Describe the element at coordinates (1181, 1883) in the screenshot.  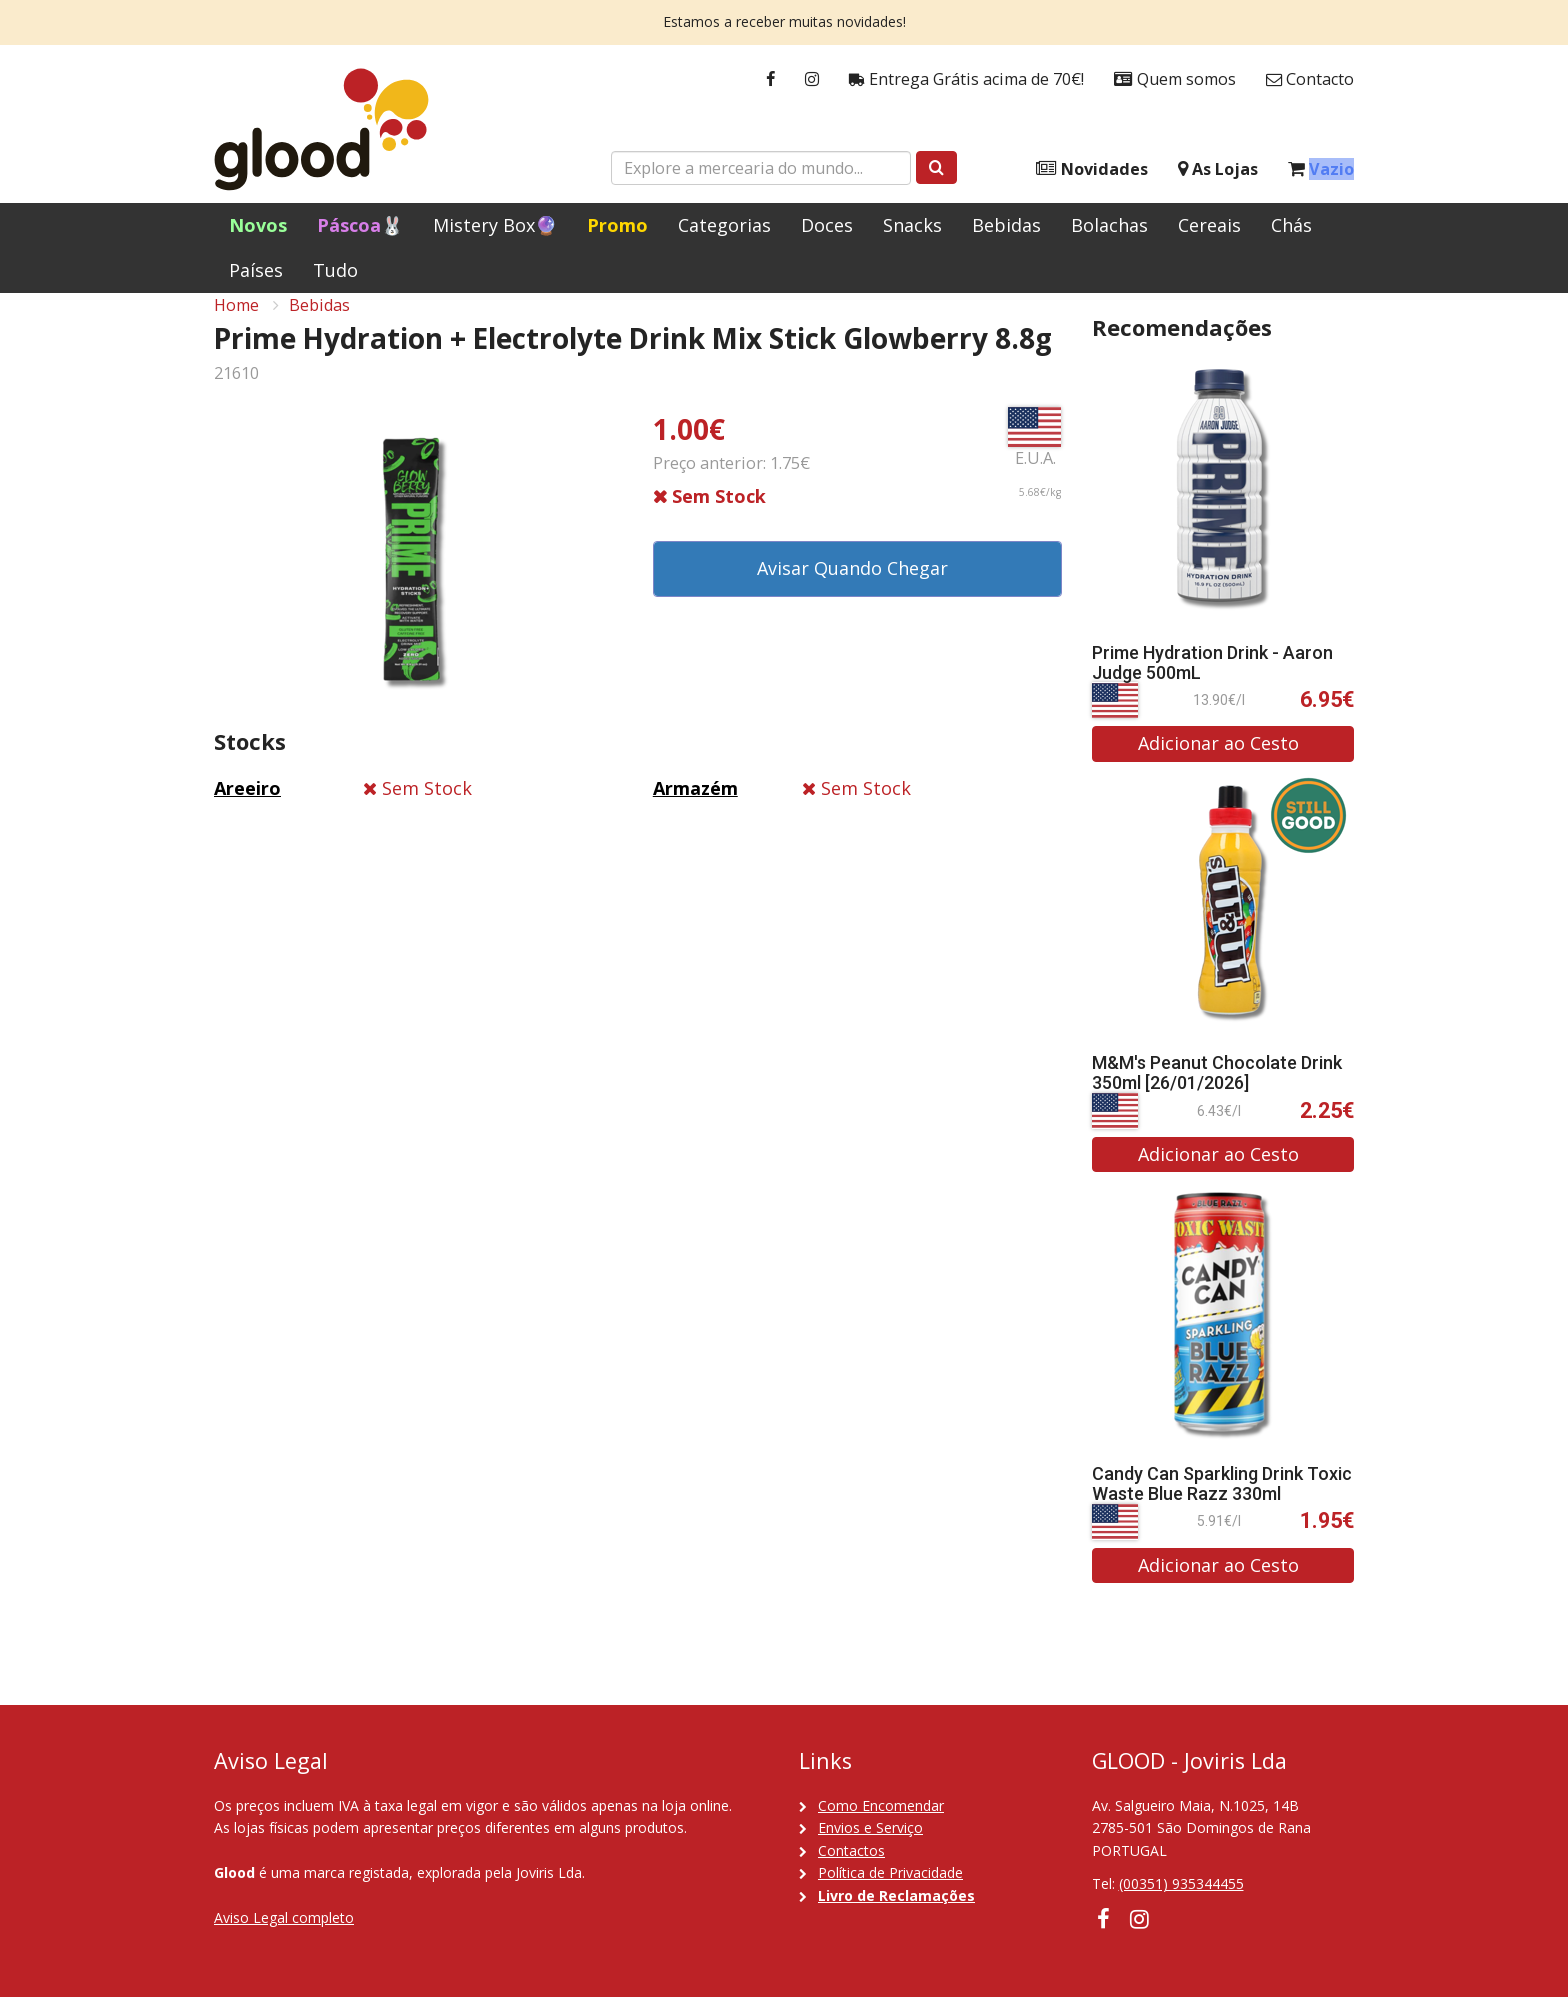
I see `(00351) 935344455` at that location.